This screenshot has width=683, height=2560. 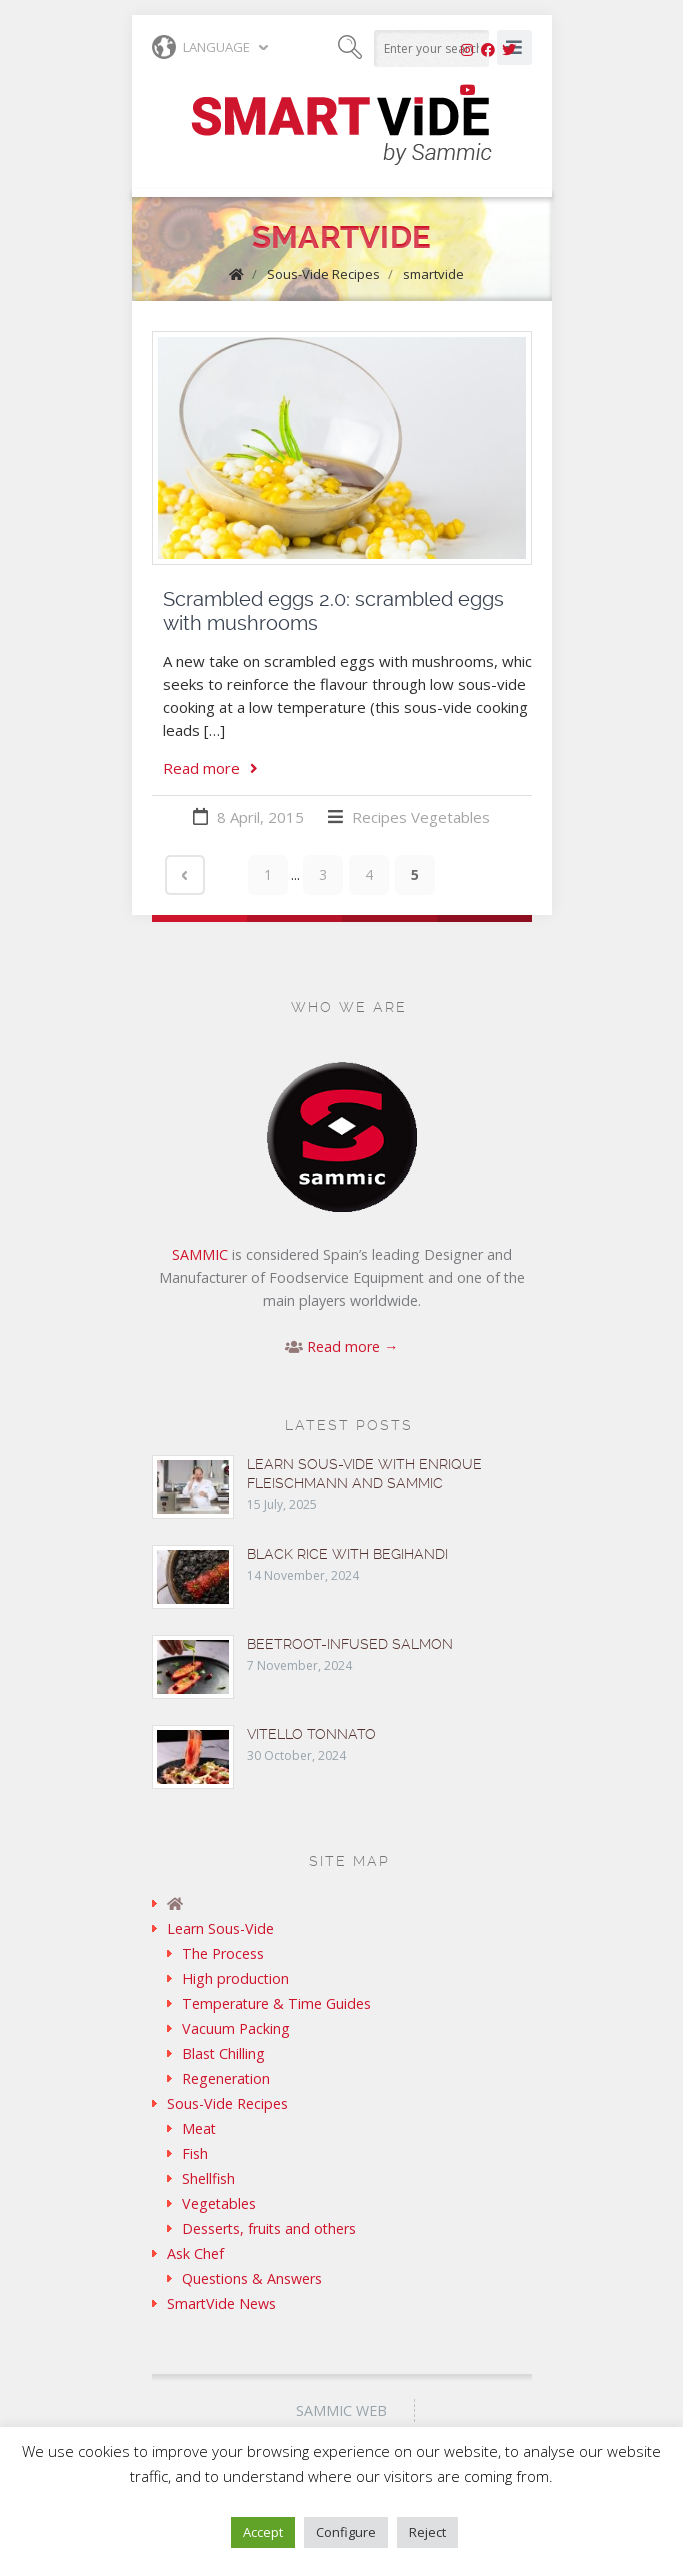 What do you see at coordinates (323, 274) in the screenshot?
I see `Sous-Vide Recipes` at bounding box center [323, 274].